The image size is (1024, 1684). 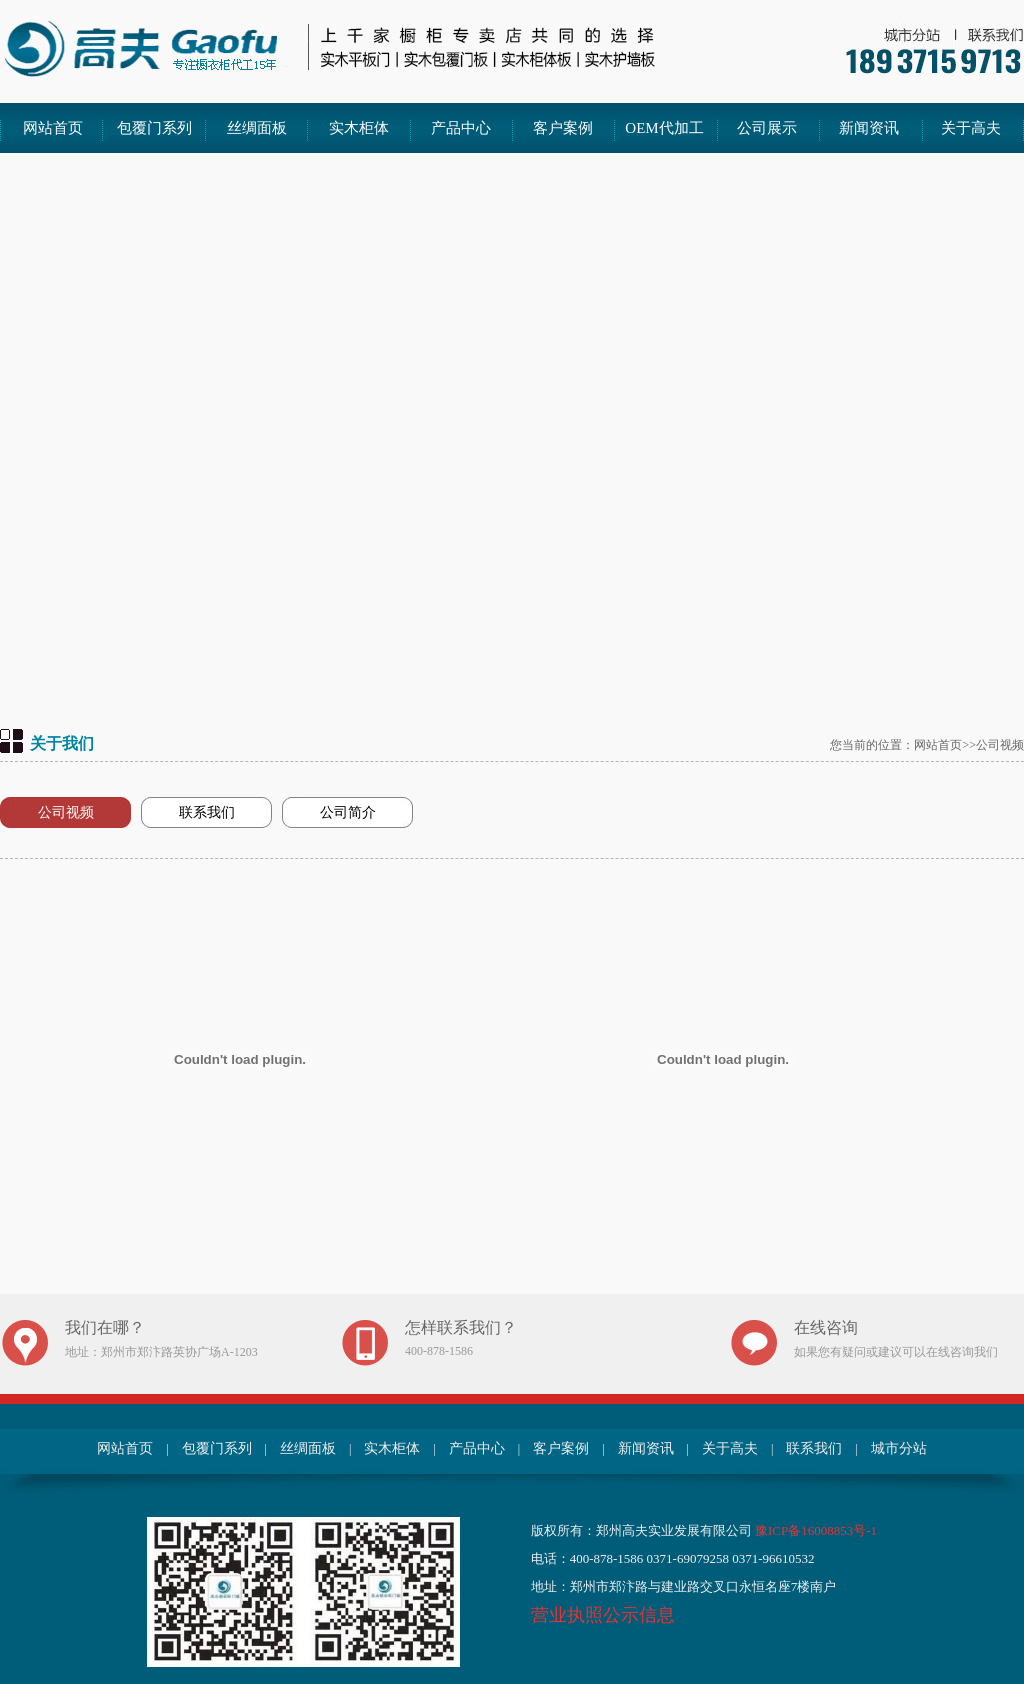 What do you see at coordinates (207, 812) in the screenshot?
I see `联系我们` at bounding box center [207, 812].